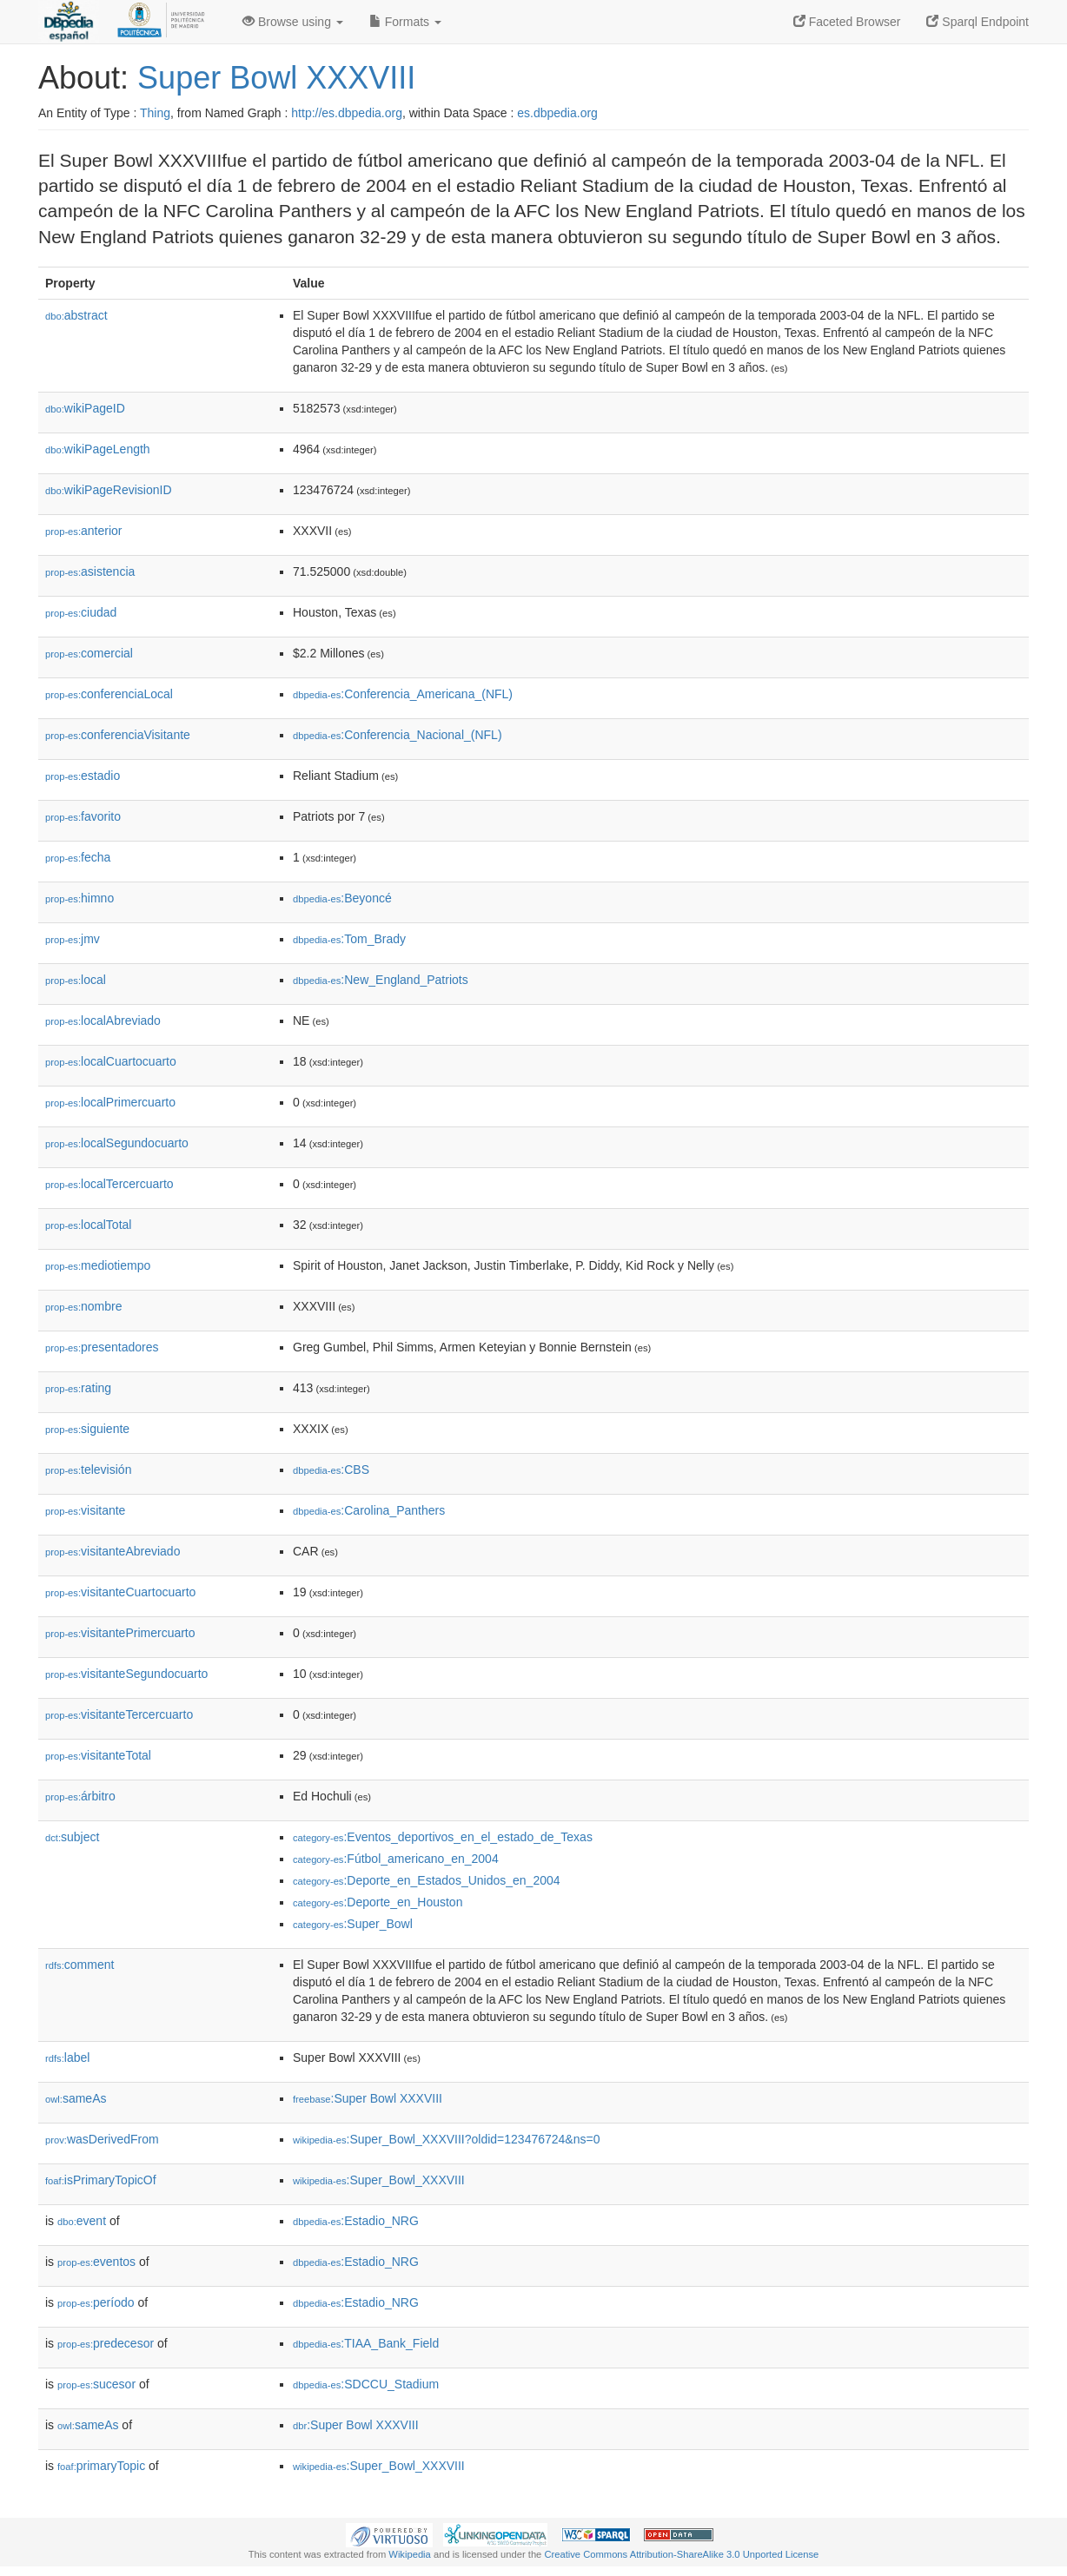  What do you see at coordinates (331, 1469) in the screenshot?
I see `:CBS` at bounding box center [331, 1469].